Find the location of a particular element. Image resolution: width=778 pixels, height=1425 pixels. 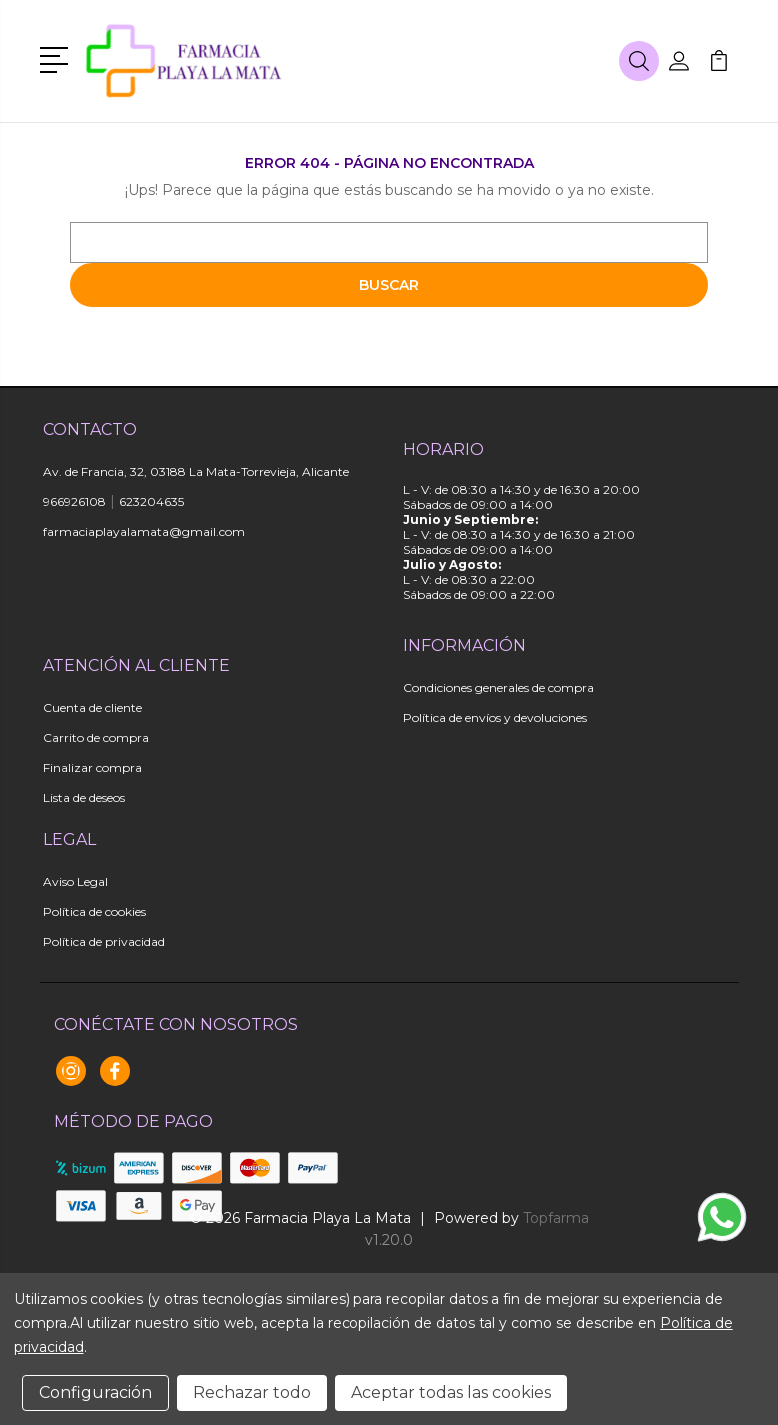

Configuración is located at coordinates (95, 1392).